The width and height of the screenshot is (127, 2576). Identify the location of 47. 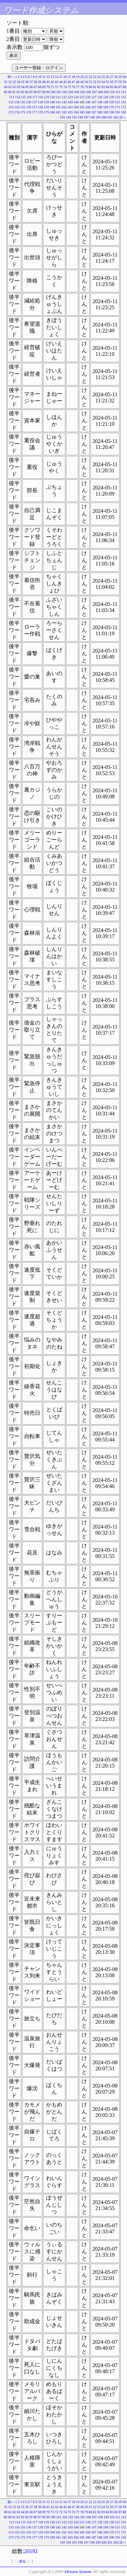
(73, 82).